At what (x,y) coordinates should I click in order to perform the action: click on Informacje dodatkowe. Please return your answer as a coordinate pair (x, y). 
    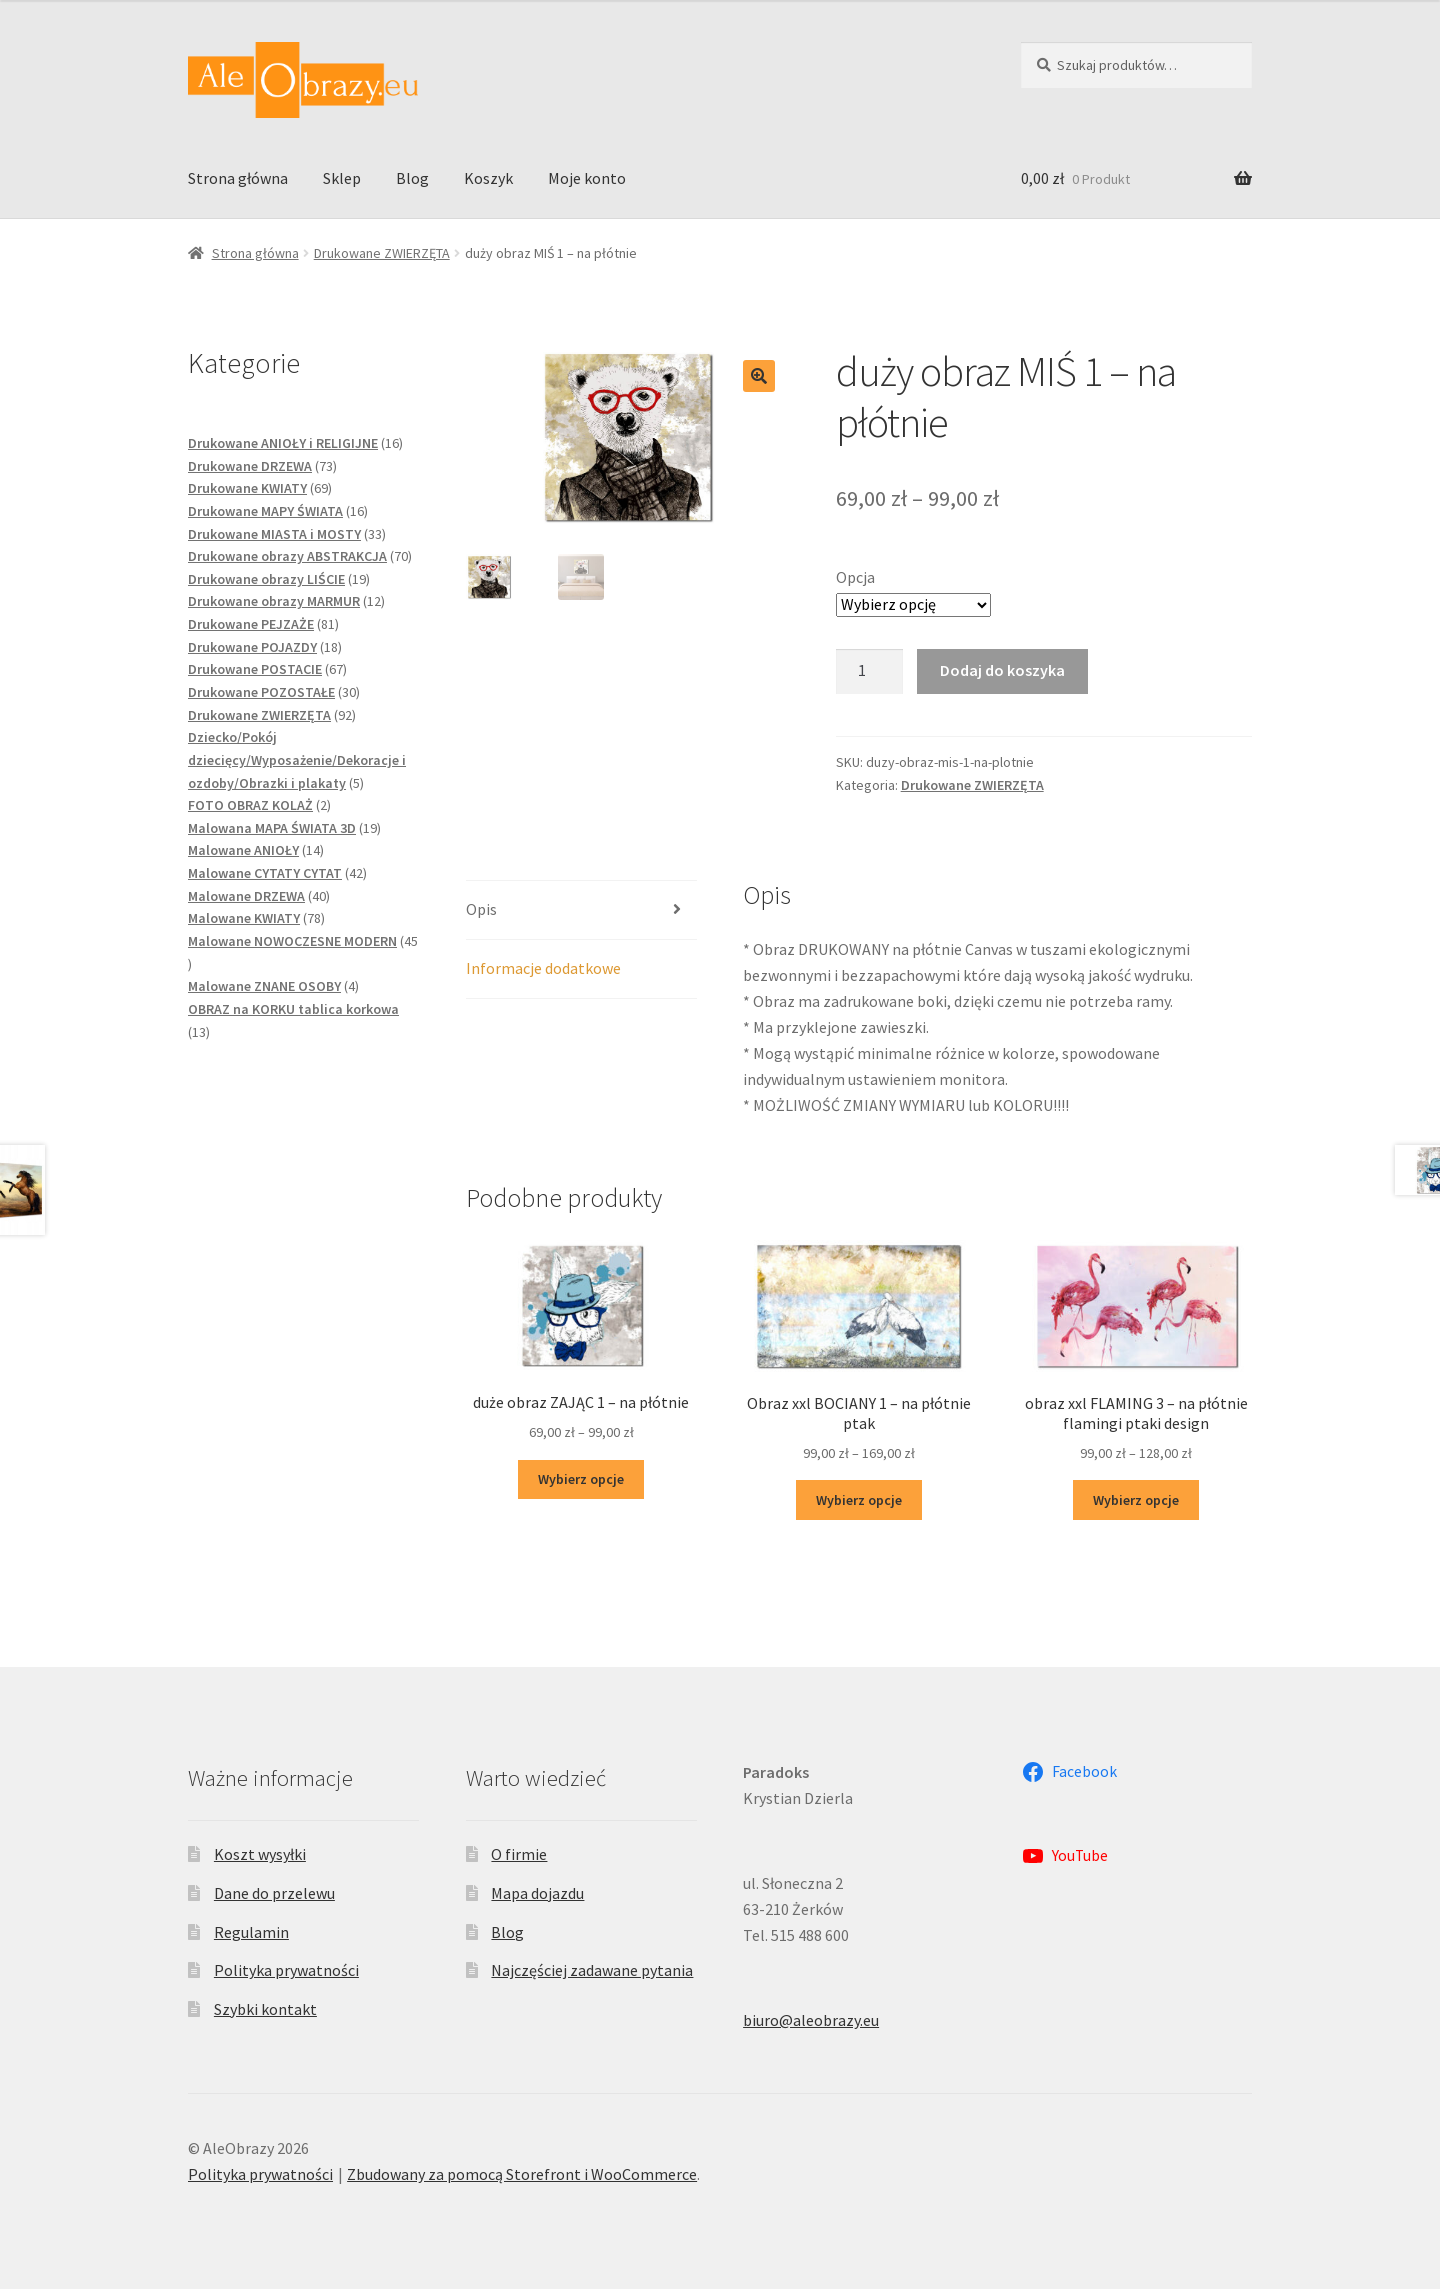
    Looking at the image, I should click on (543, 968).